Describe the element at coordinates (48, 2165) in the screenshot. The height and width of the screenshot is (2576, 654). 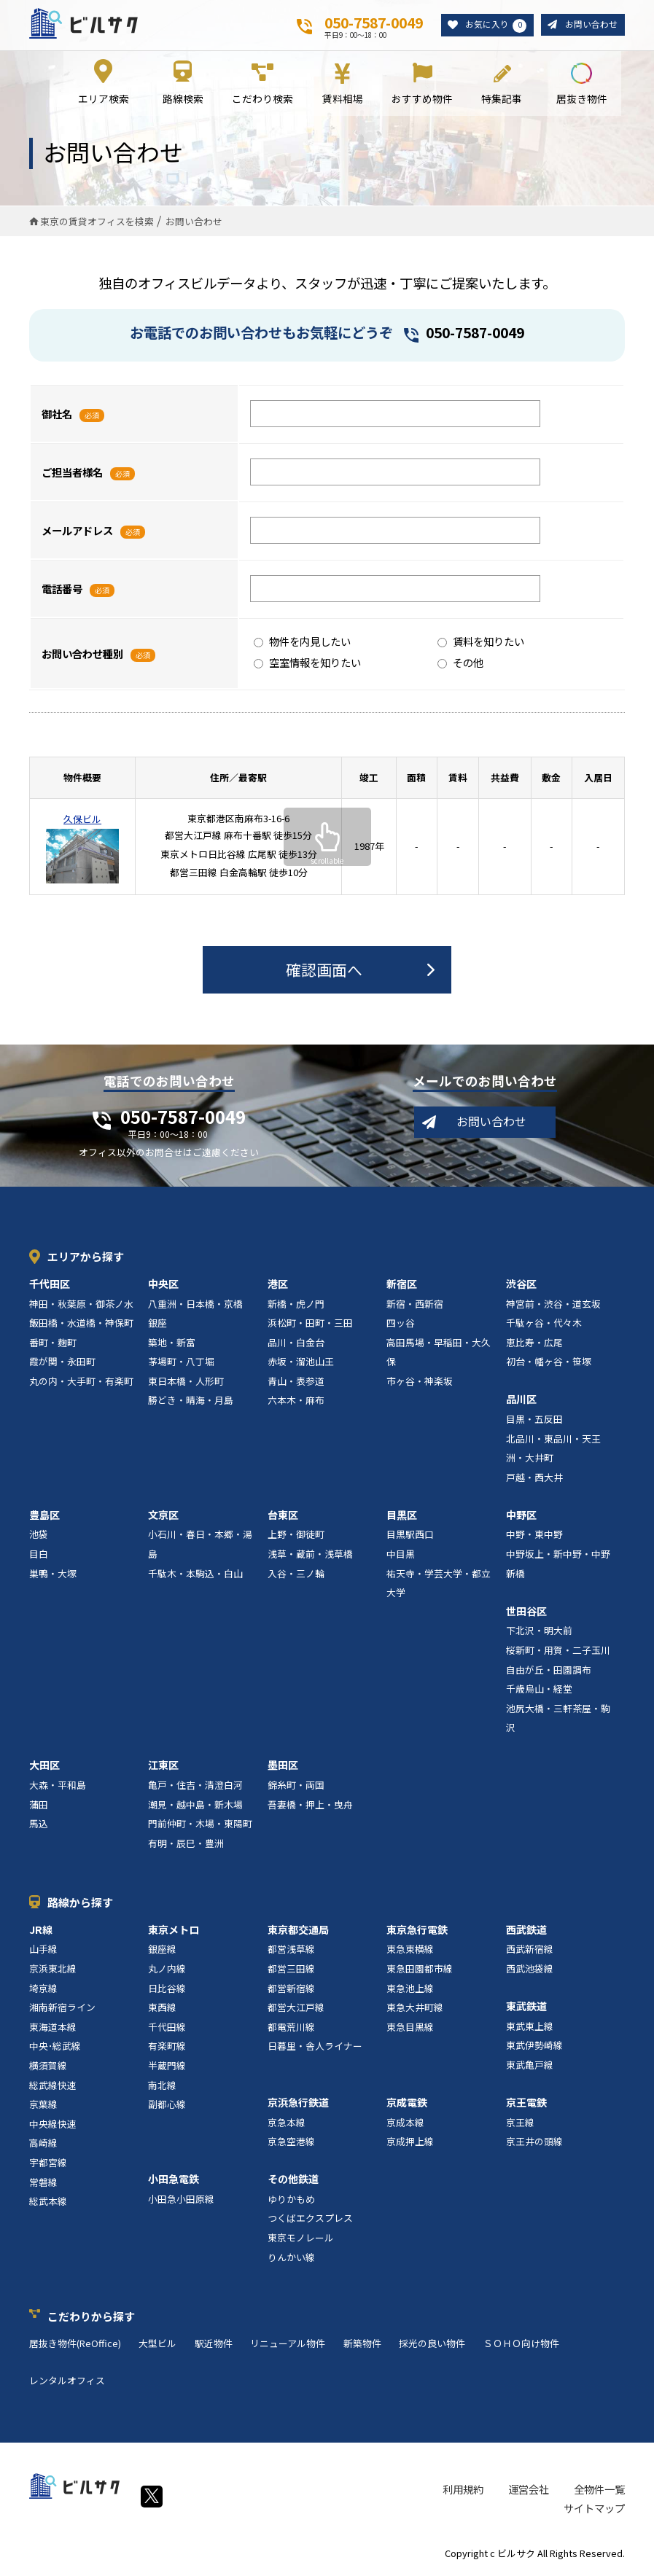
I see `宇都宮線` at that location.